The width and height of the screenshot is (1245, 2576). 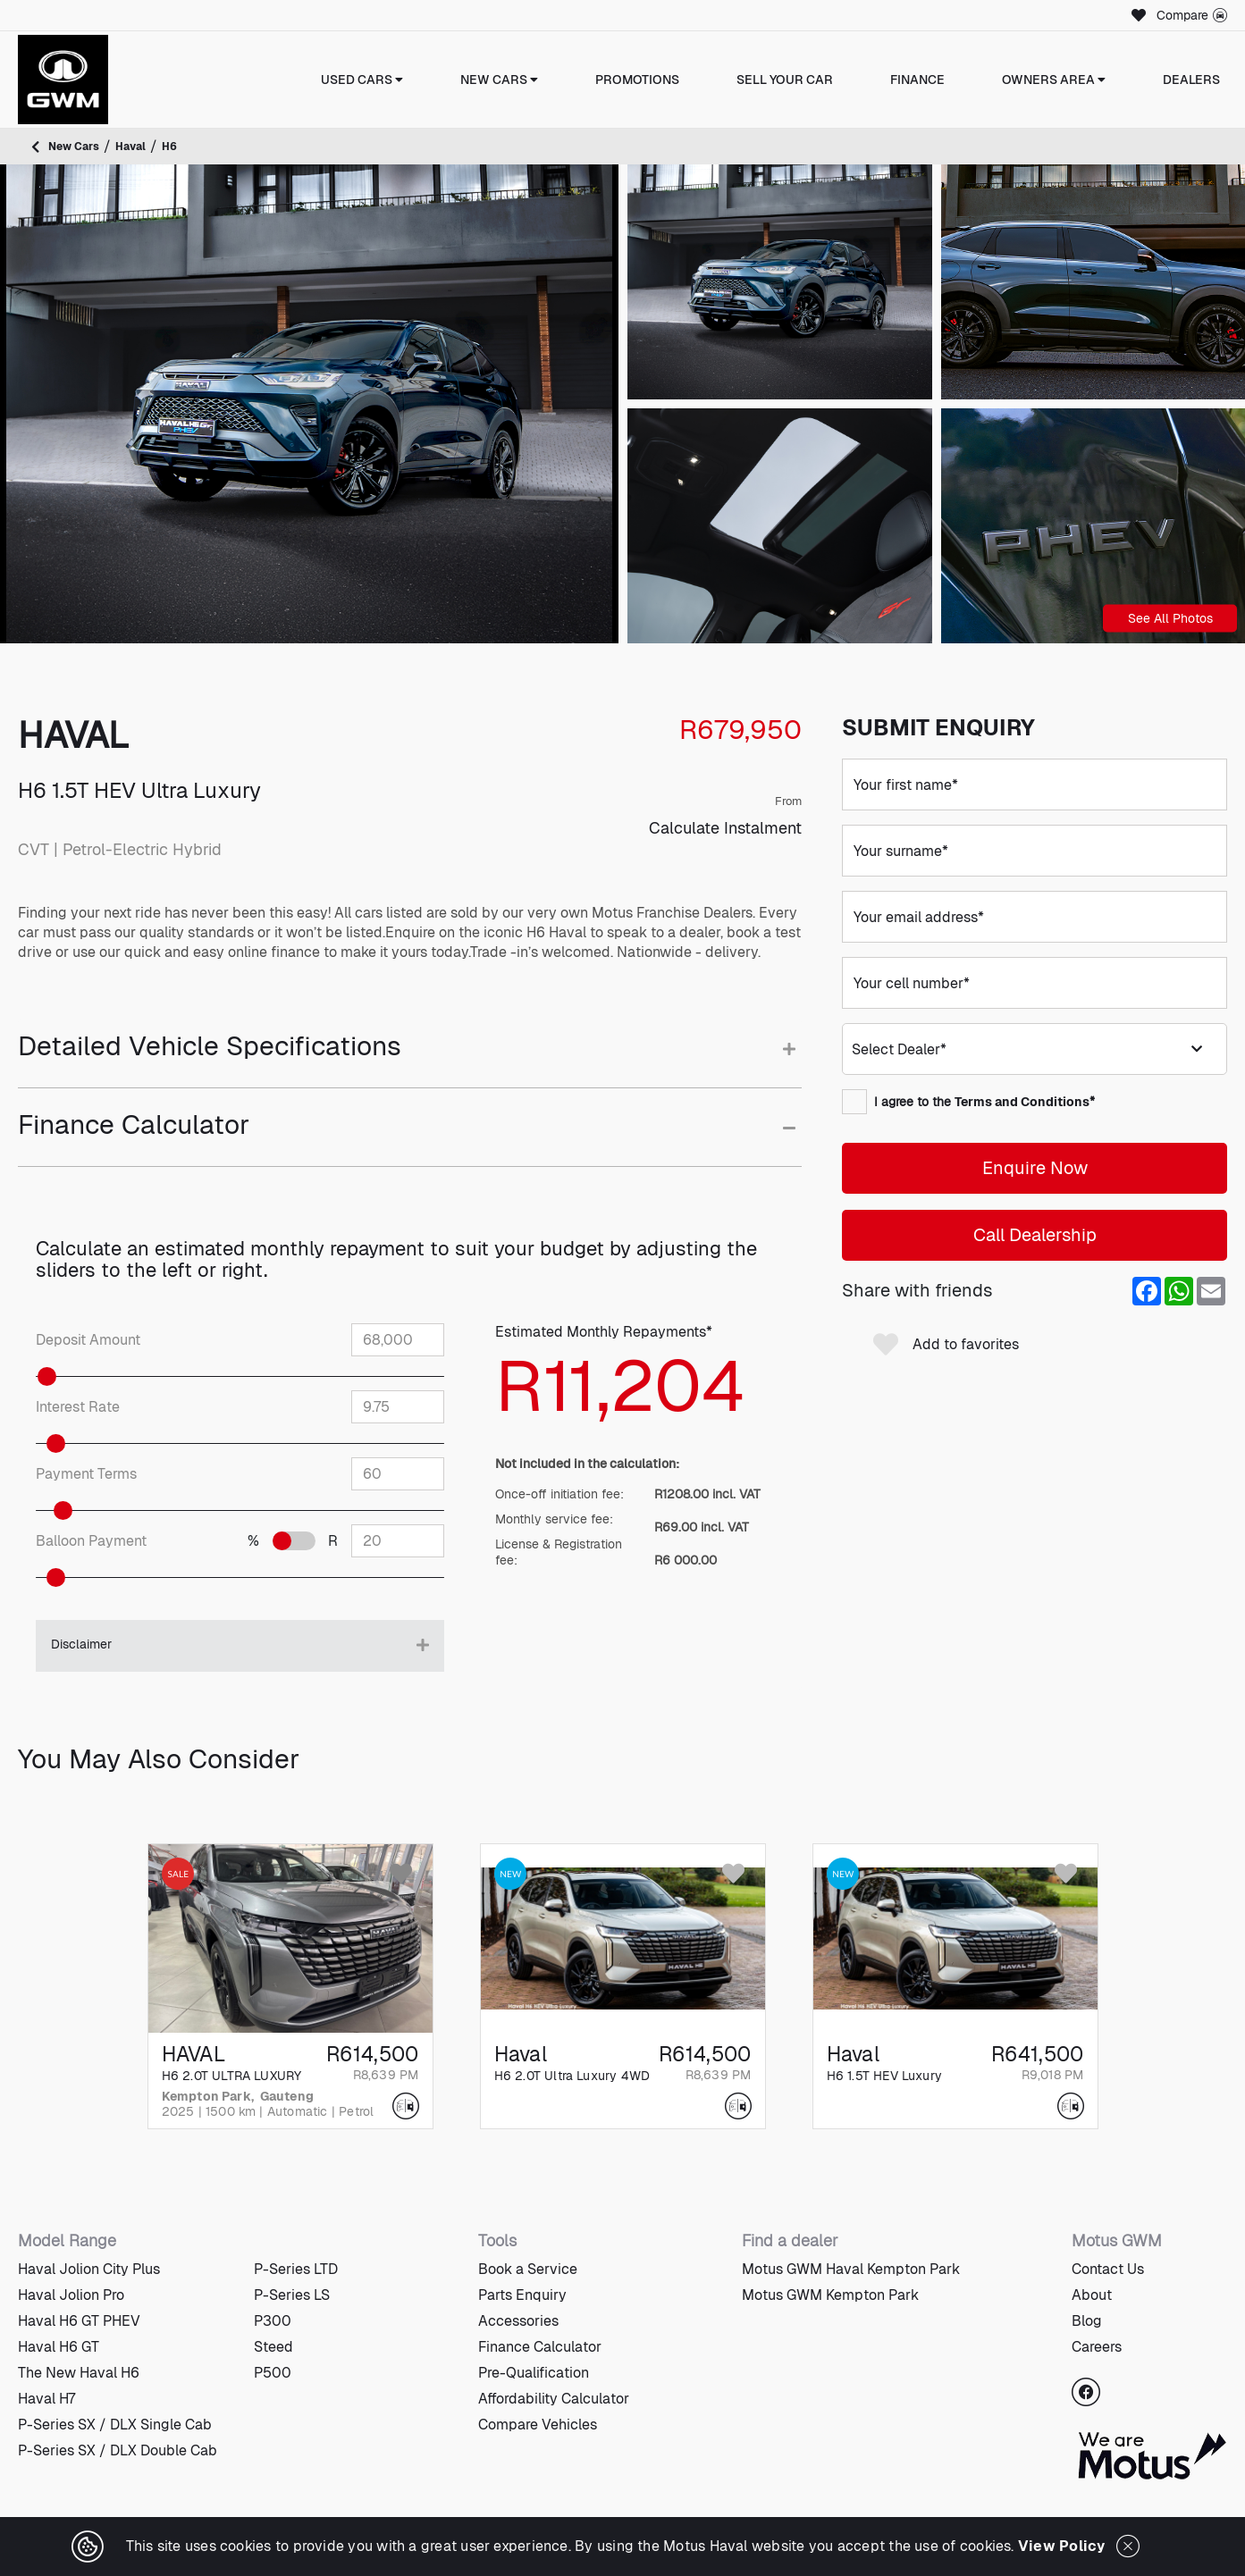 I want to click on Compare Vehicles, so click(x=537, y=2424).